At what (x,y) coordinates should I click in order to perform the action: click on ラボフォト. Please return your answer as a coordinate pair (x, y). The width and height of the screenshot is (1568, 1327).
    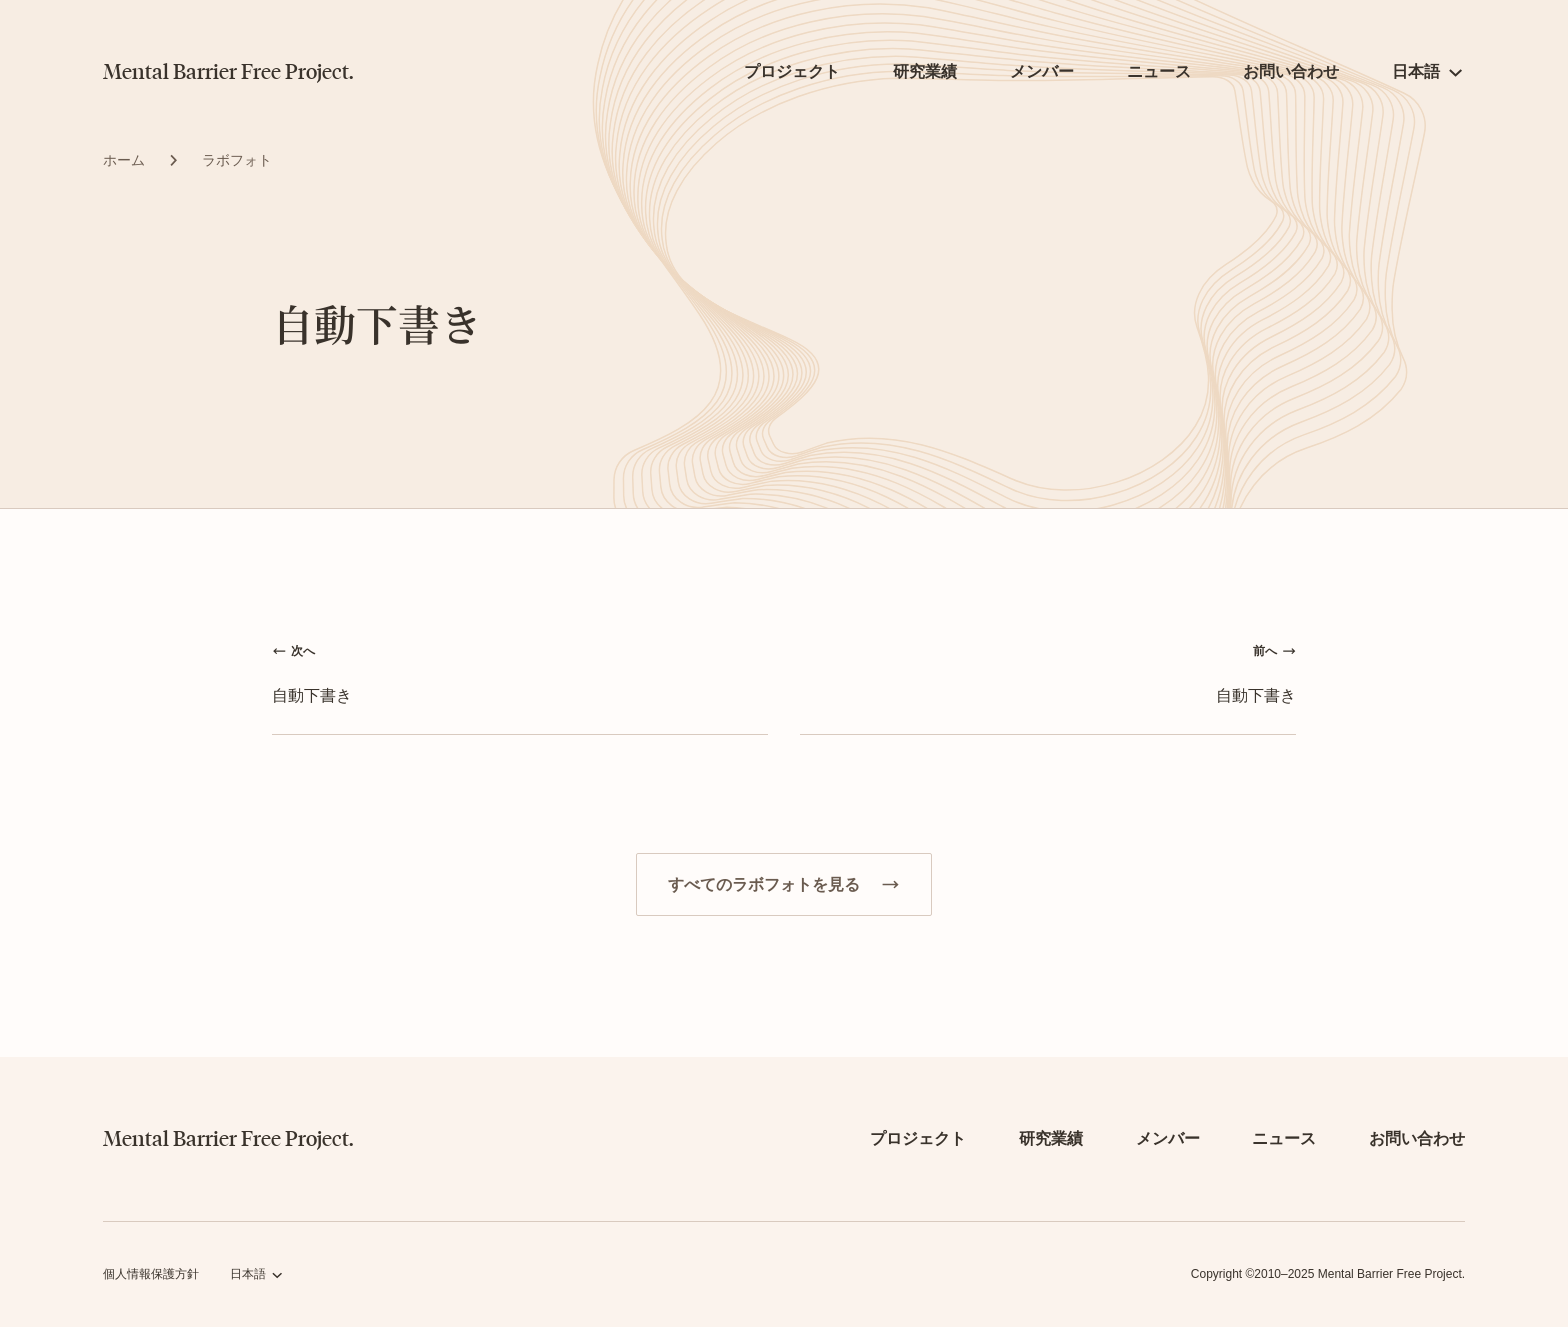
    Looking at the image, I should click on (237, 160).